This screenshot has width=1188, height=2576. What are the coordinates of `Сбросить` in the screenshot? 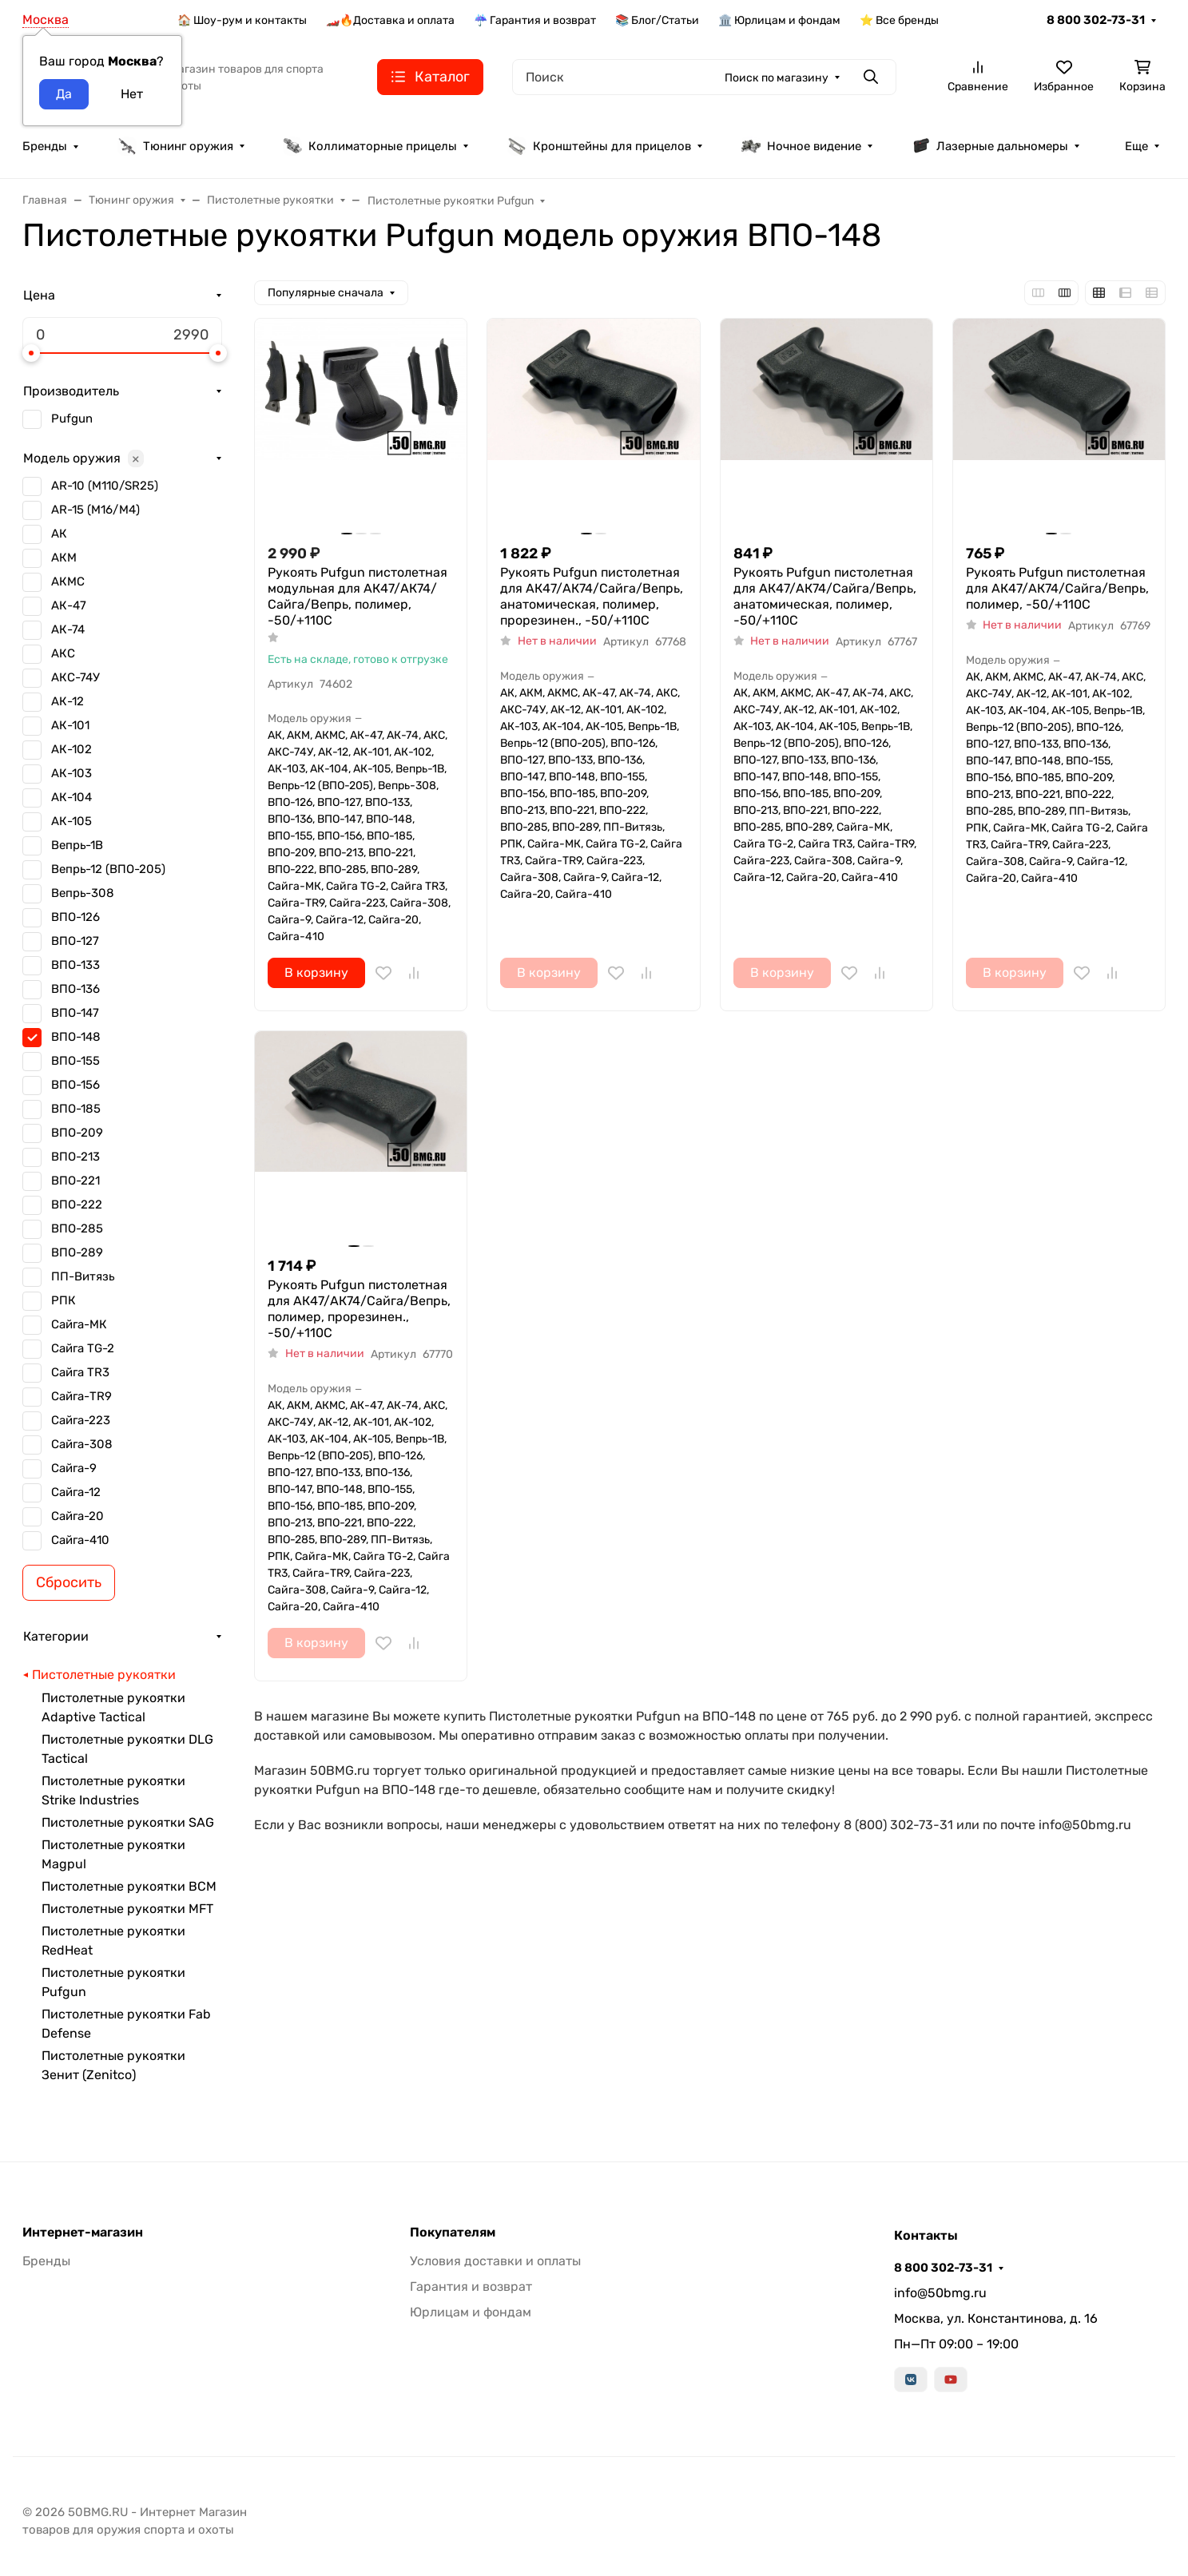 It's located at (68, 1582).